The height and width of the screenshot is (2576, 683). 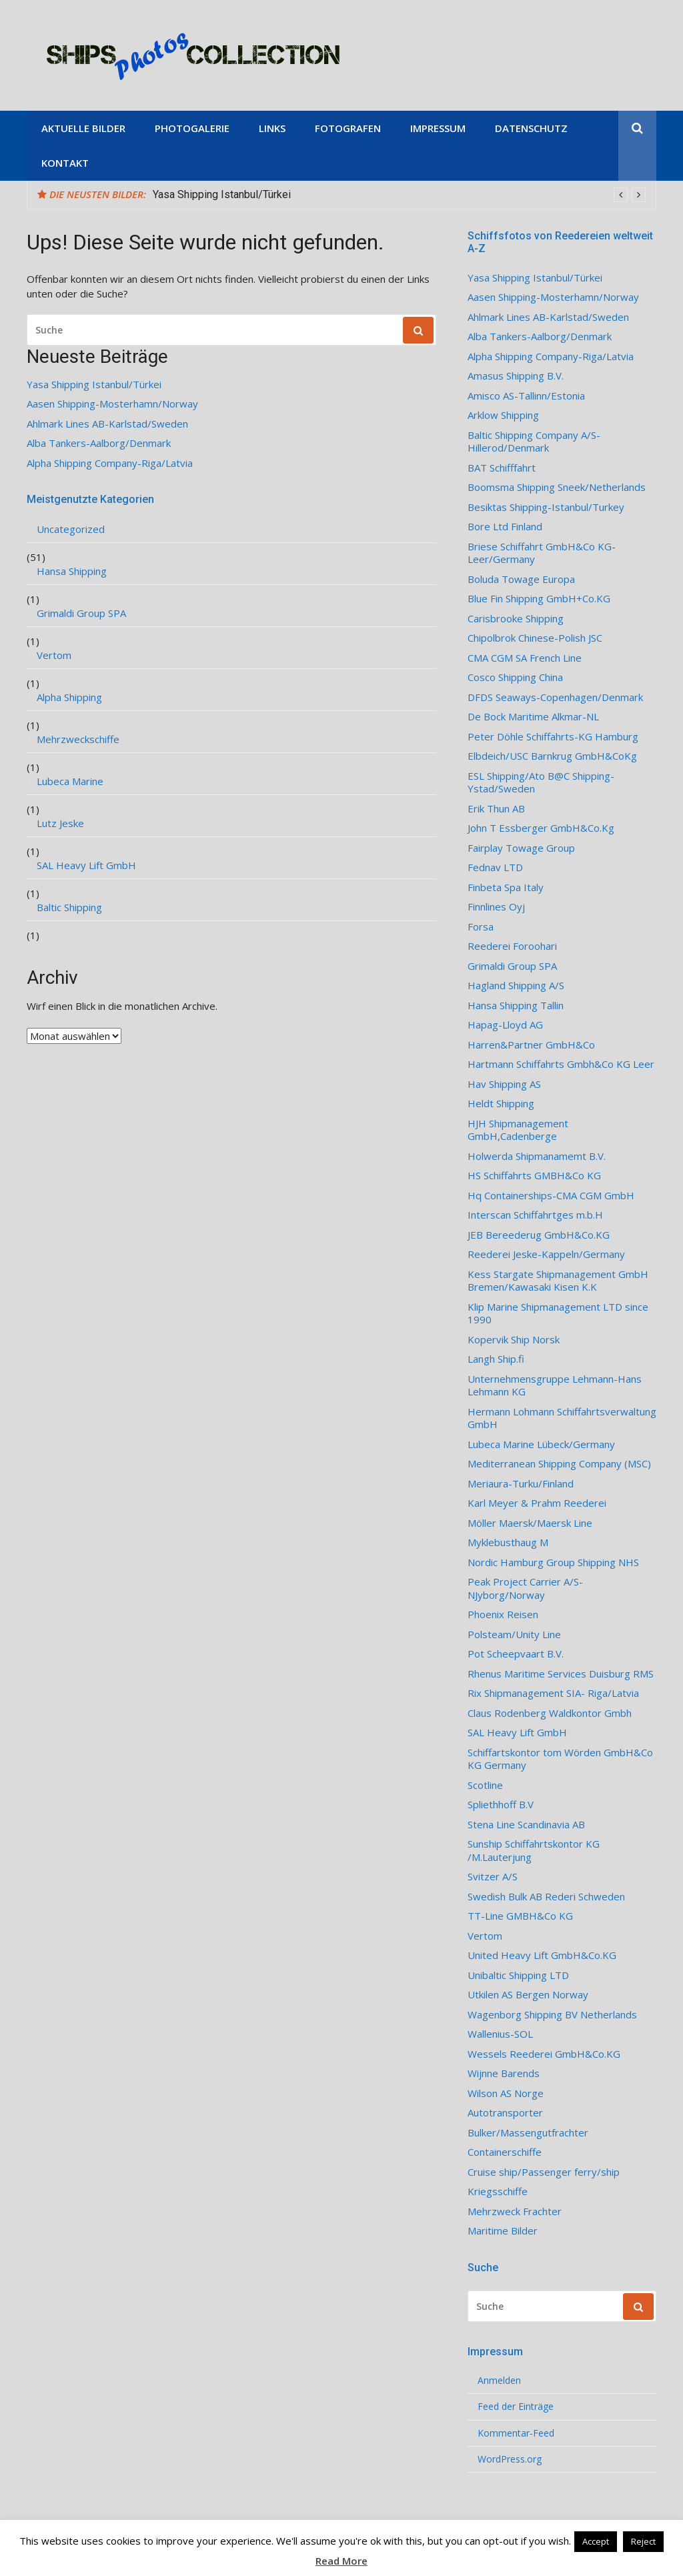 What do you see at coordinates (525, 1588) in the screenshot?
I see `Peak Project Carrier A/S-NJyborg/Norway` at bounding box center [525, 1588].